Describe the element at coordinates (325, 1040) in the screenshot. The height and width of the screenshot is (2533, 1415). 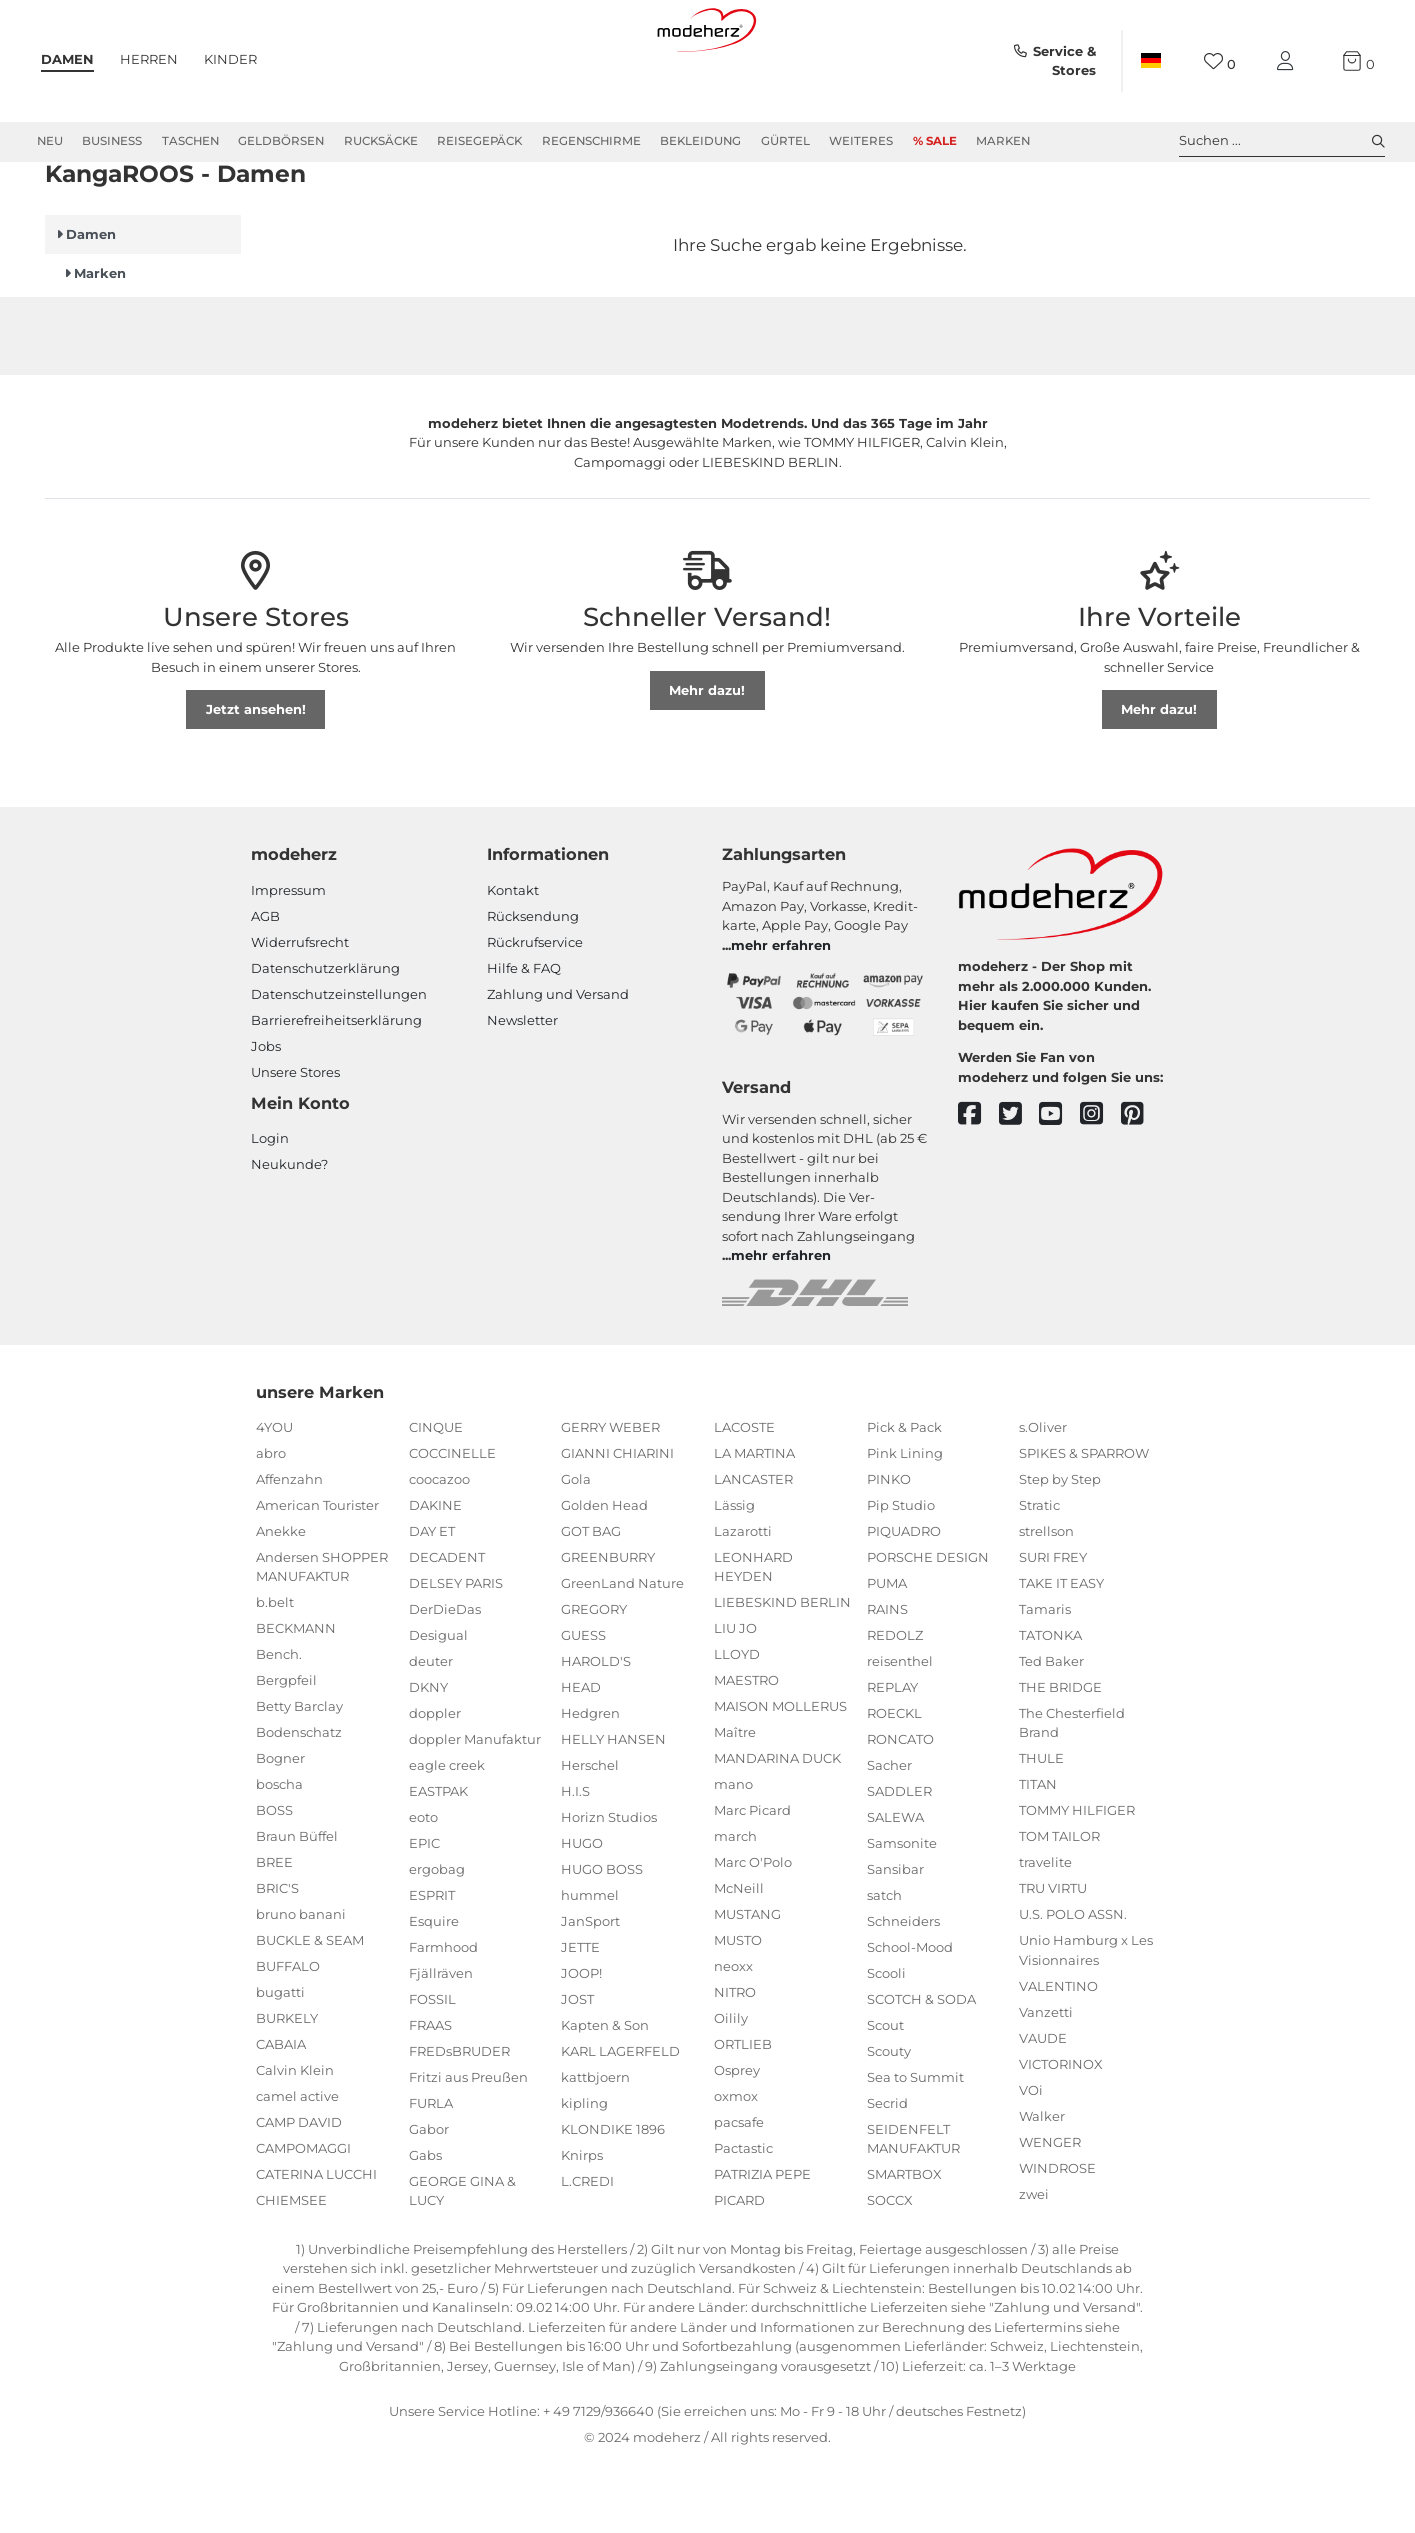
I see `Datenschutzerklärung` at that location.